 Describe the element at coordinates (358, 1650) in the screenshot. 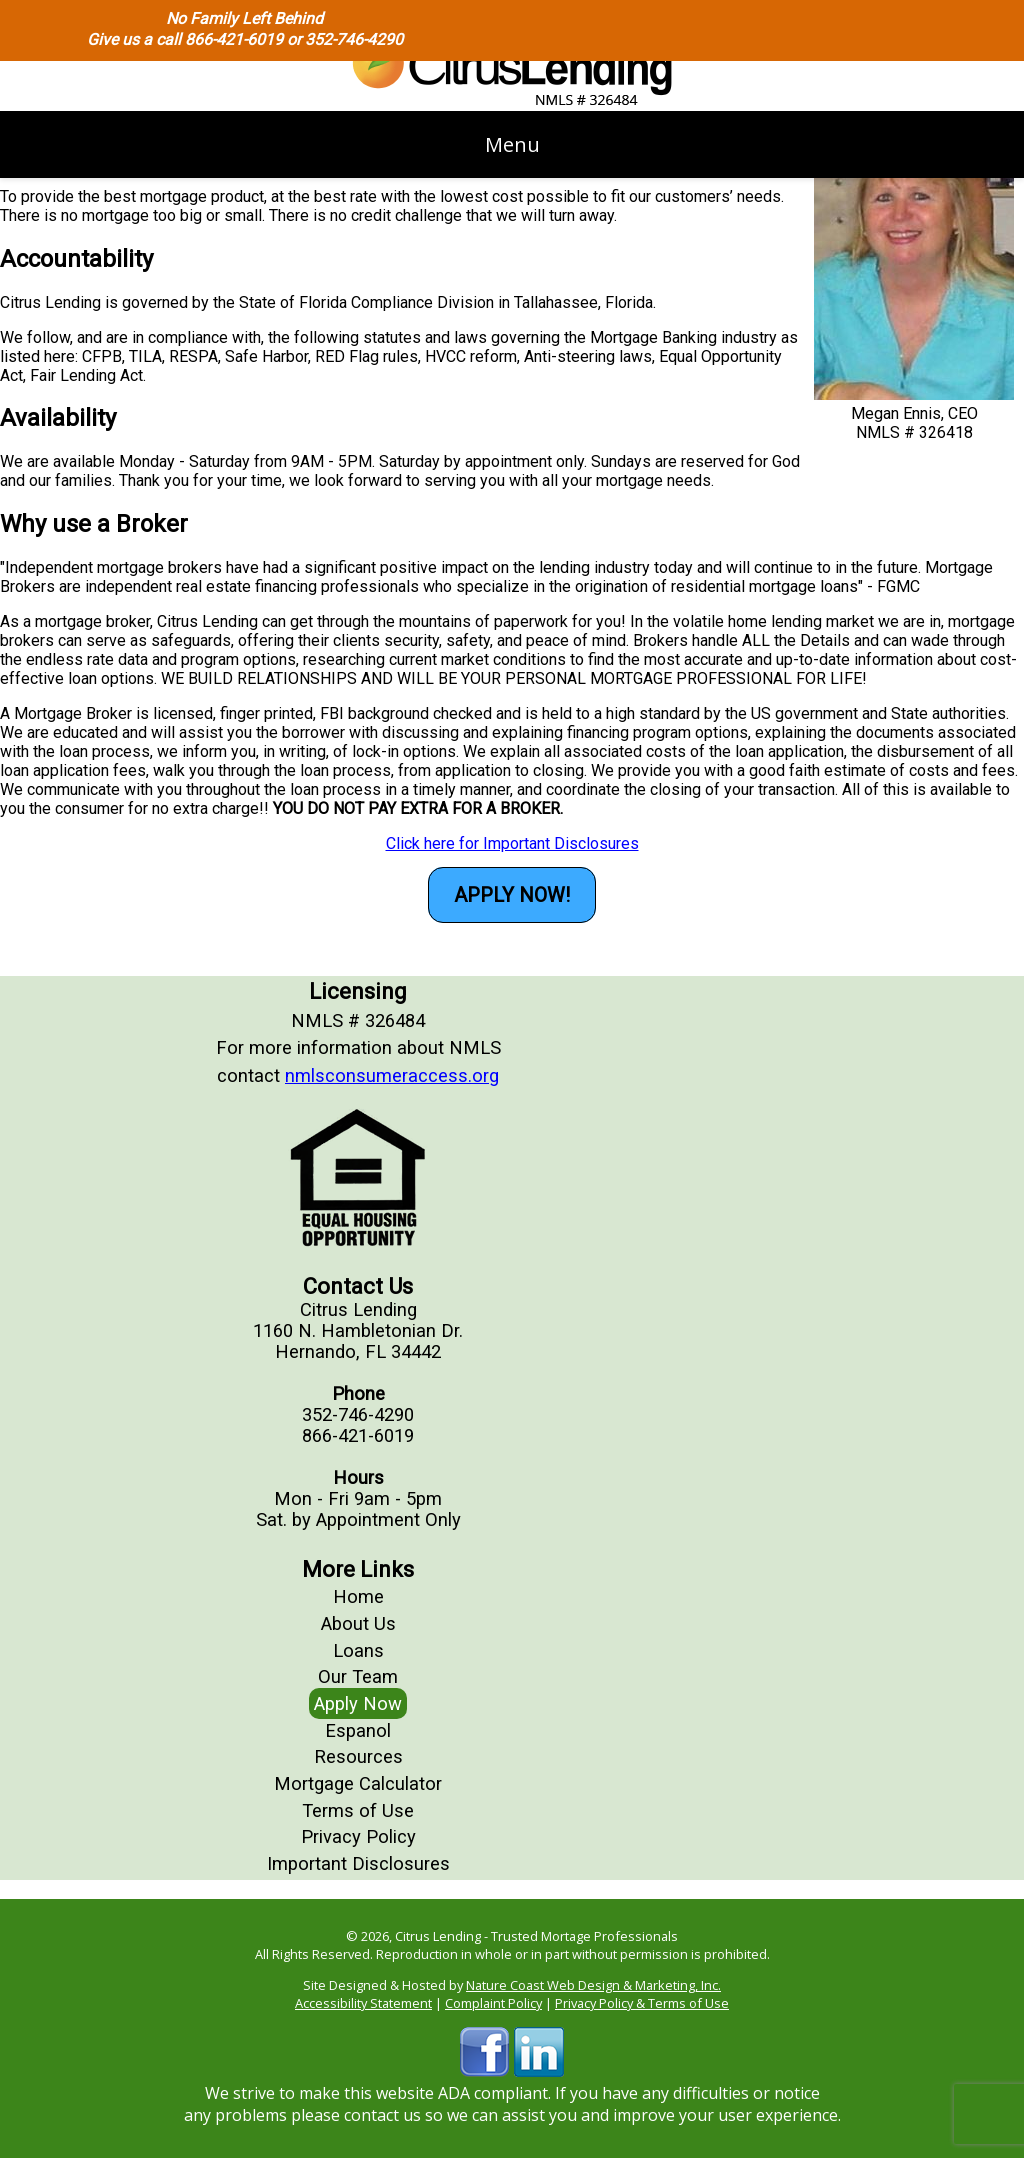

I see `Loans` at that location.